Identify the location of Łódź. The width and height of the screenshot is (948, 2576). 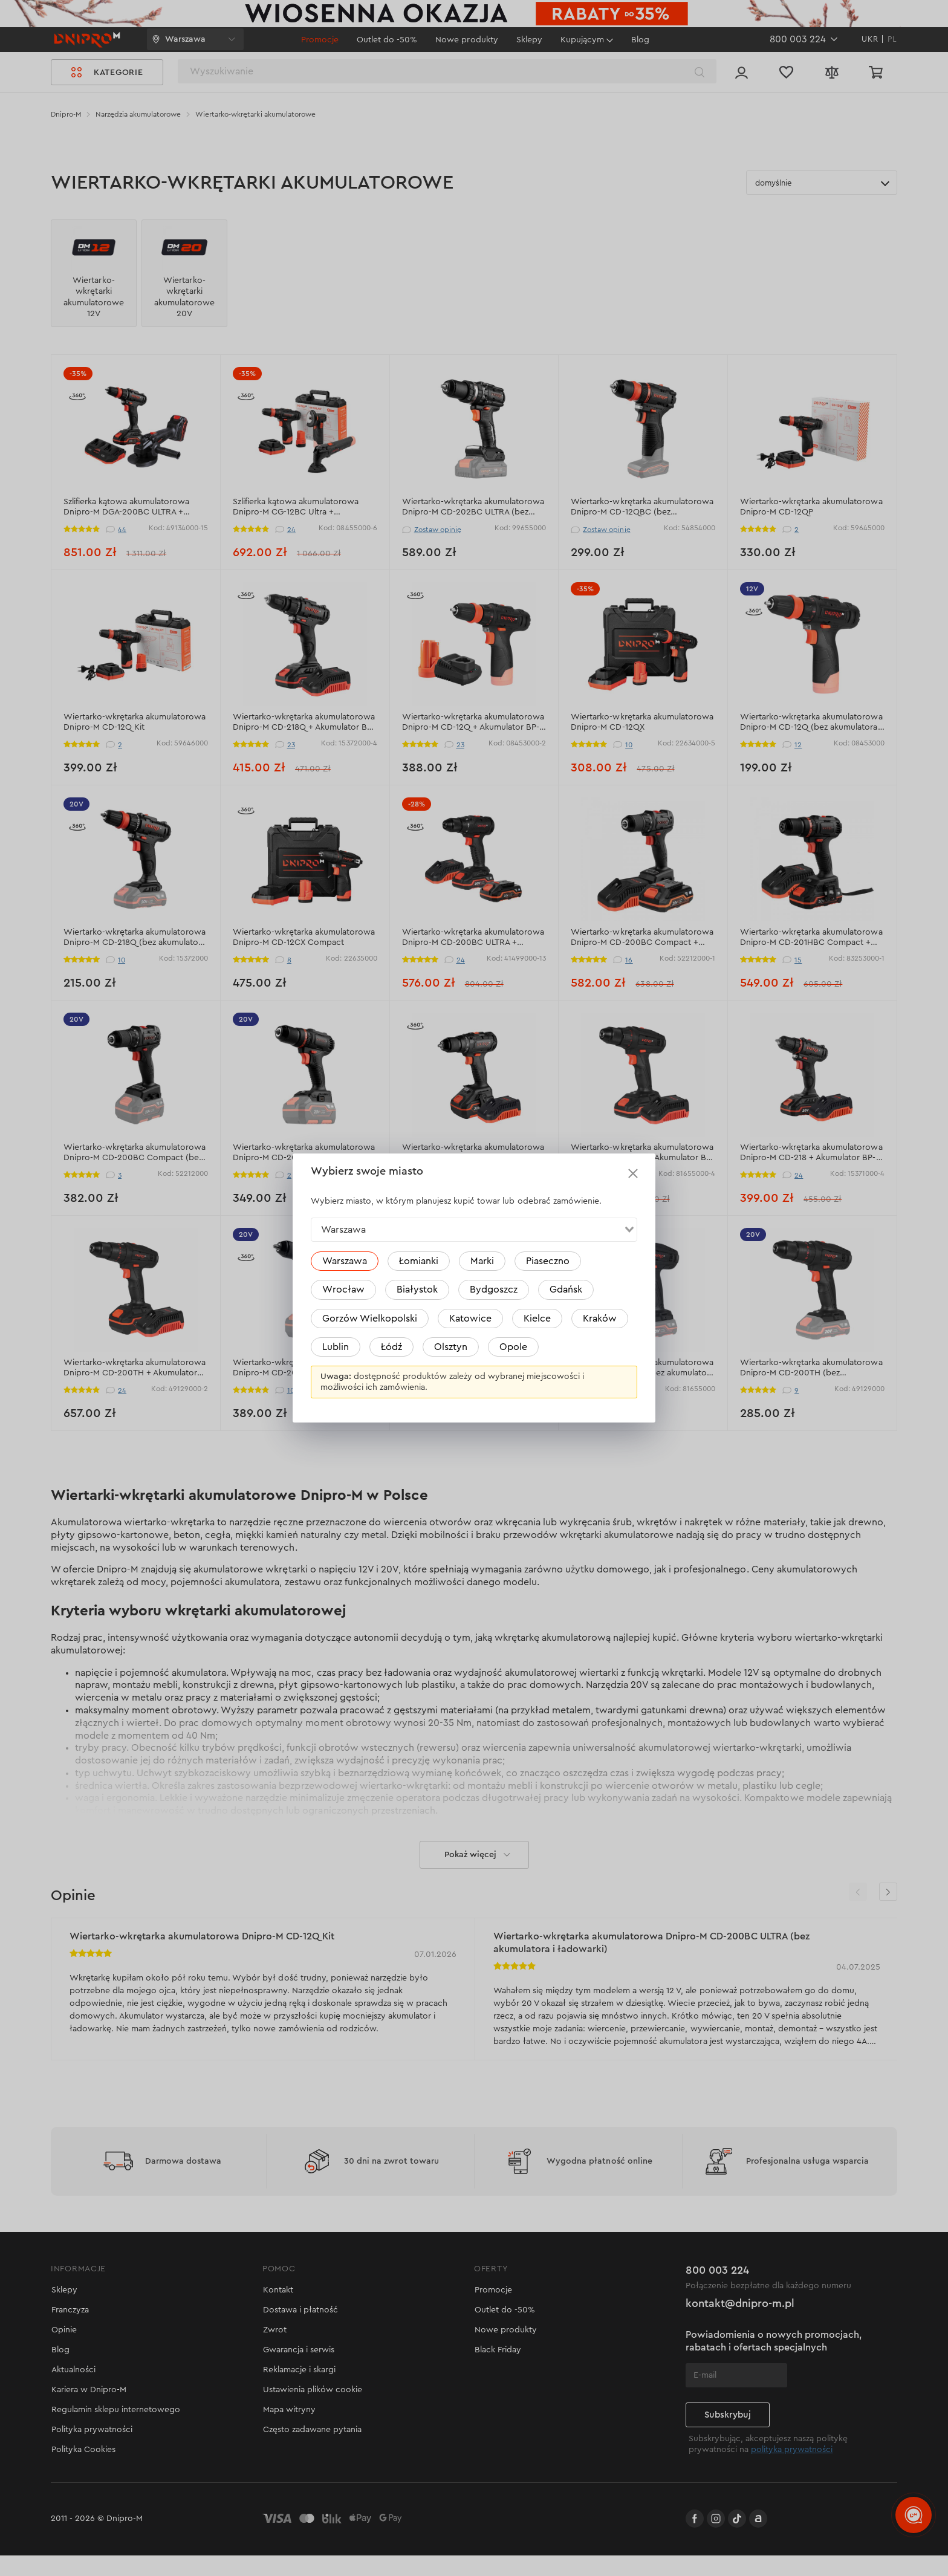
(391, 1347).